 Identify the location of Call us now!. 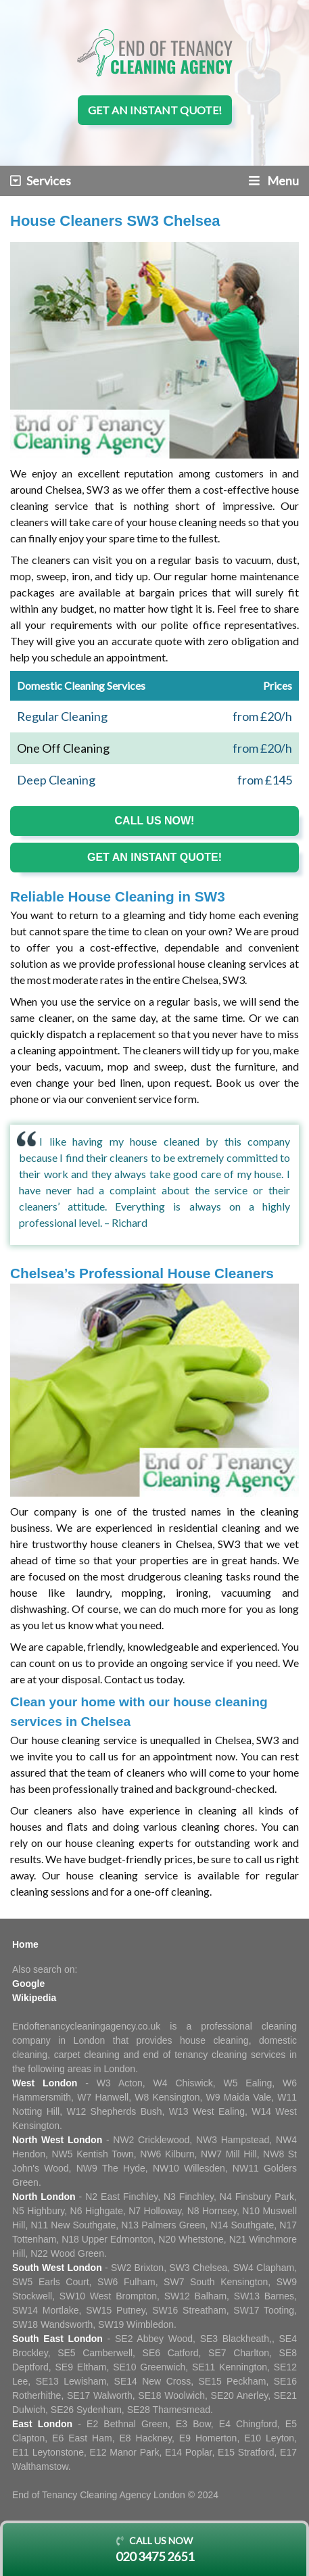
(155, 820).